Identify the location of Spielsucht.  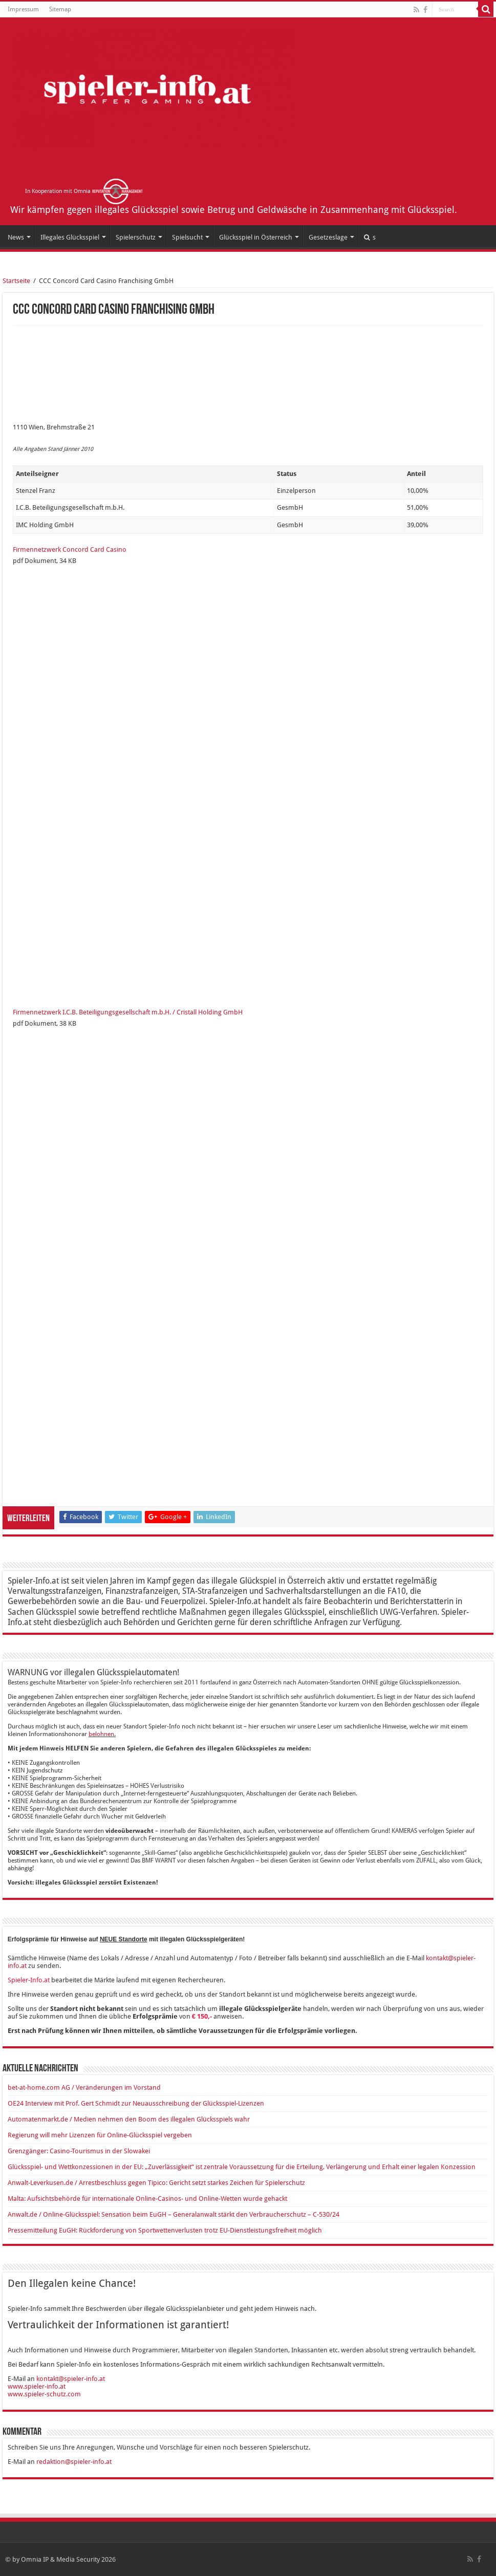
(187, 237).